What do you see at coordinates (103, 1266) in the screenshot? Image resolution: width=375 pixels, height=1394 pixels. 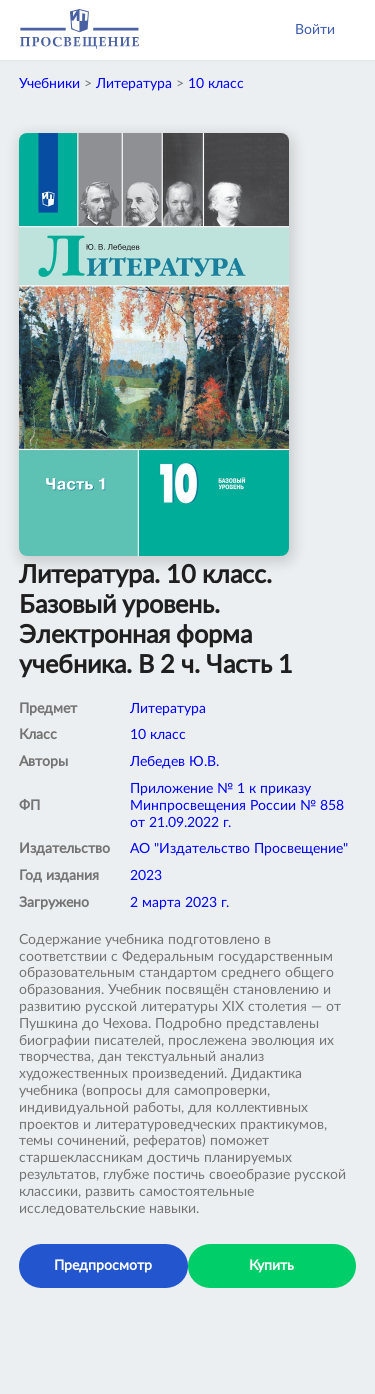 I see `Предпросмотр` at bounding box center [103, 1266].